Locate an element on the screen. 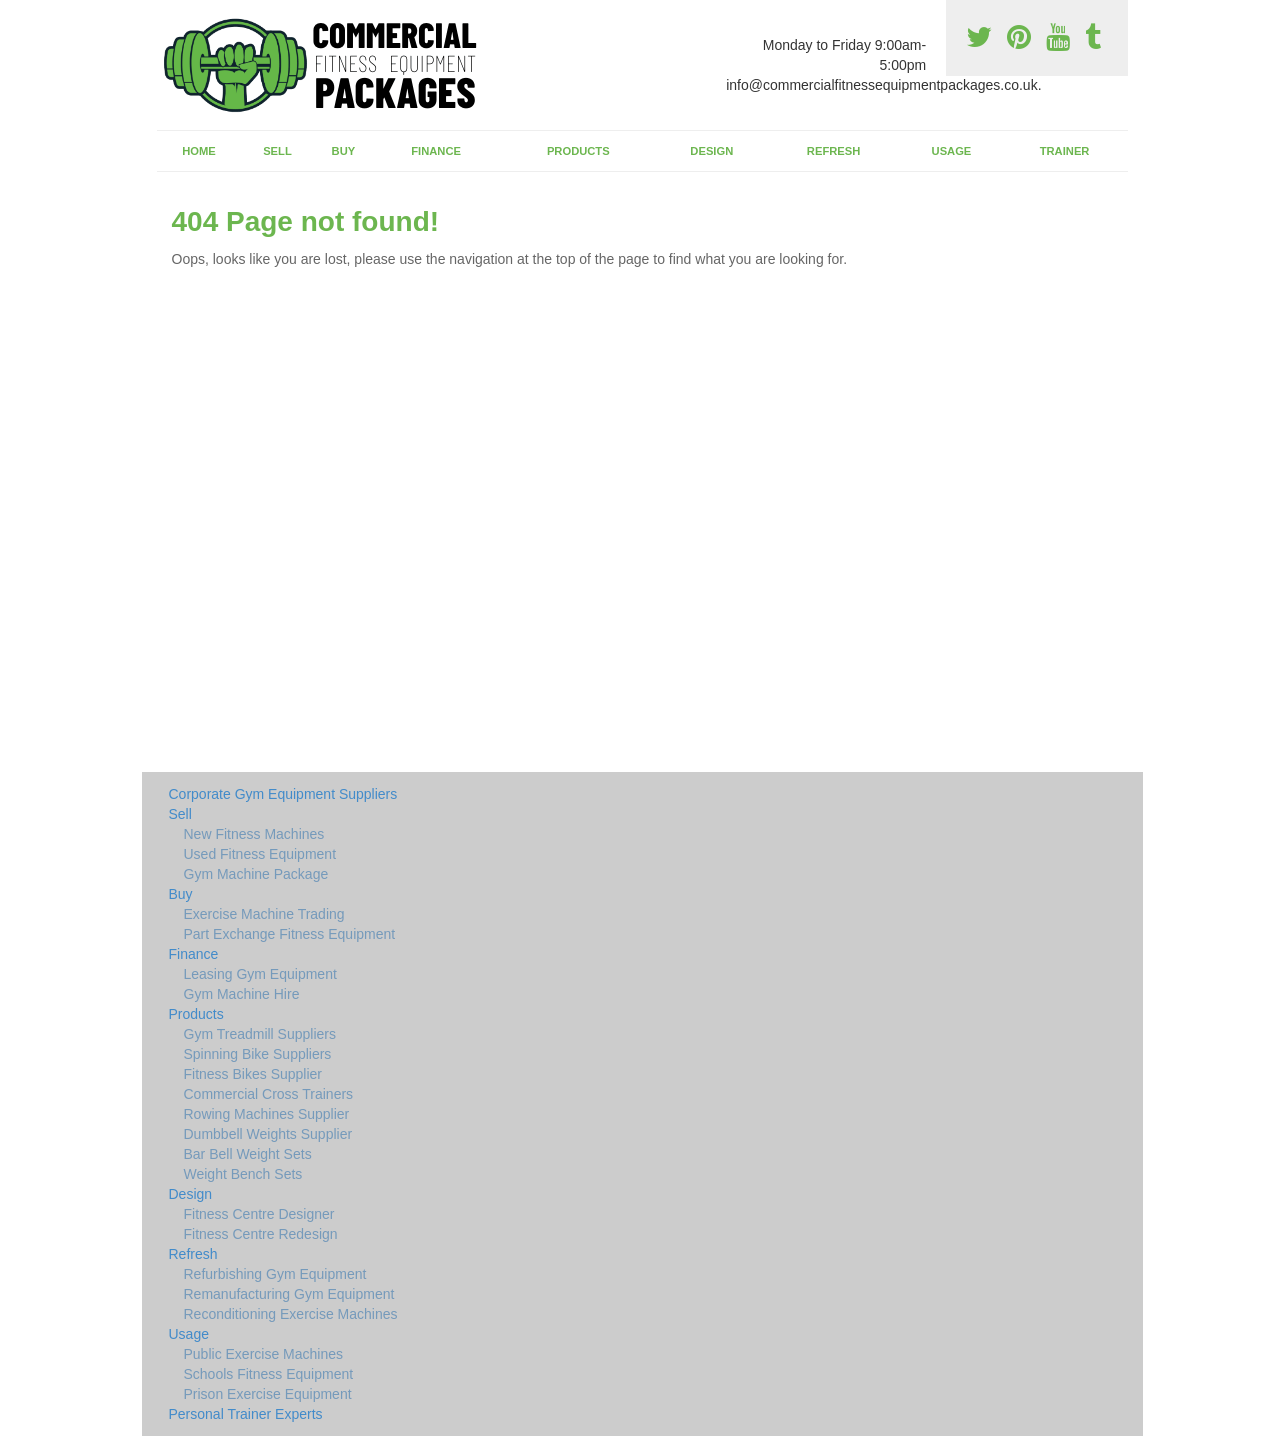 This screenshot has height=1436, width=1284. Design is located at coordinates (711, 151).